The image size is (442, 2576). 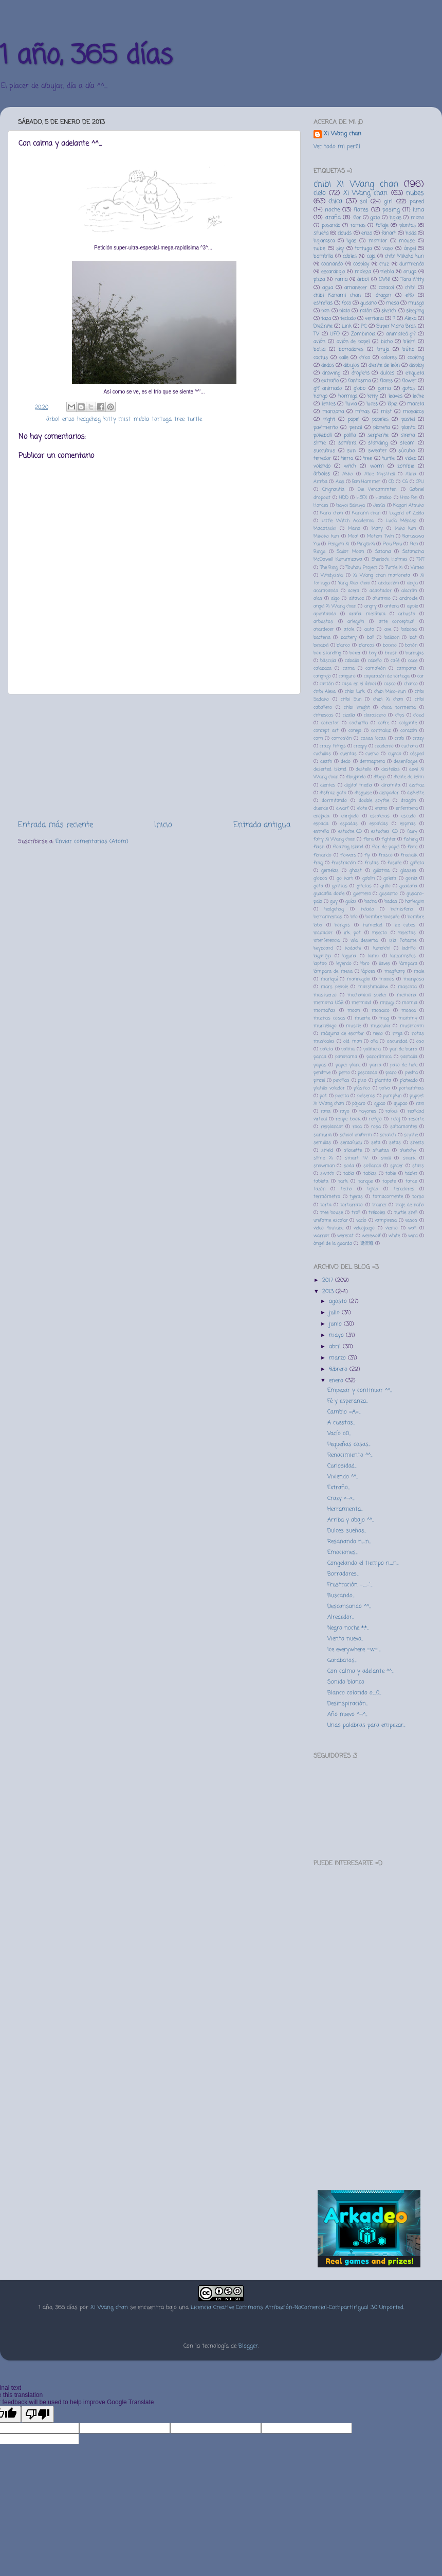 I want to click on papel, so click(x=353, y=419).